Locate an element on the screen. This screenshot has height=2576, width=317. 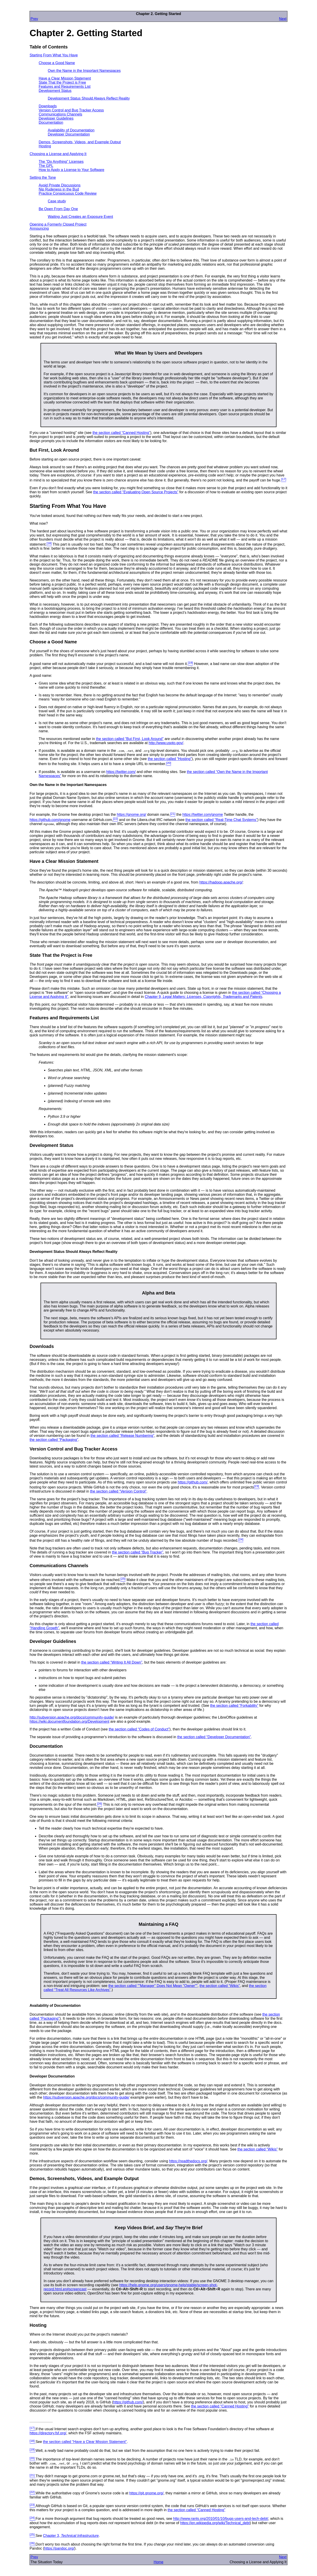
Prev is located at coordinates (34, 19).